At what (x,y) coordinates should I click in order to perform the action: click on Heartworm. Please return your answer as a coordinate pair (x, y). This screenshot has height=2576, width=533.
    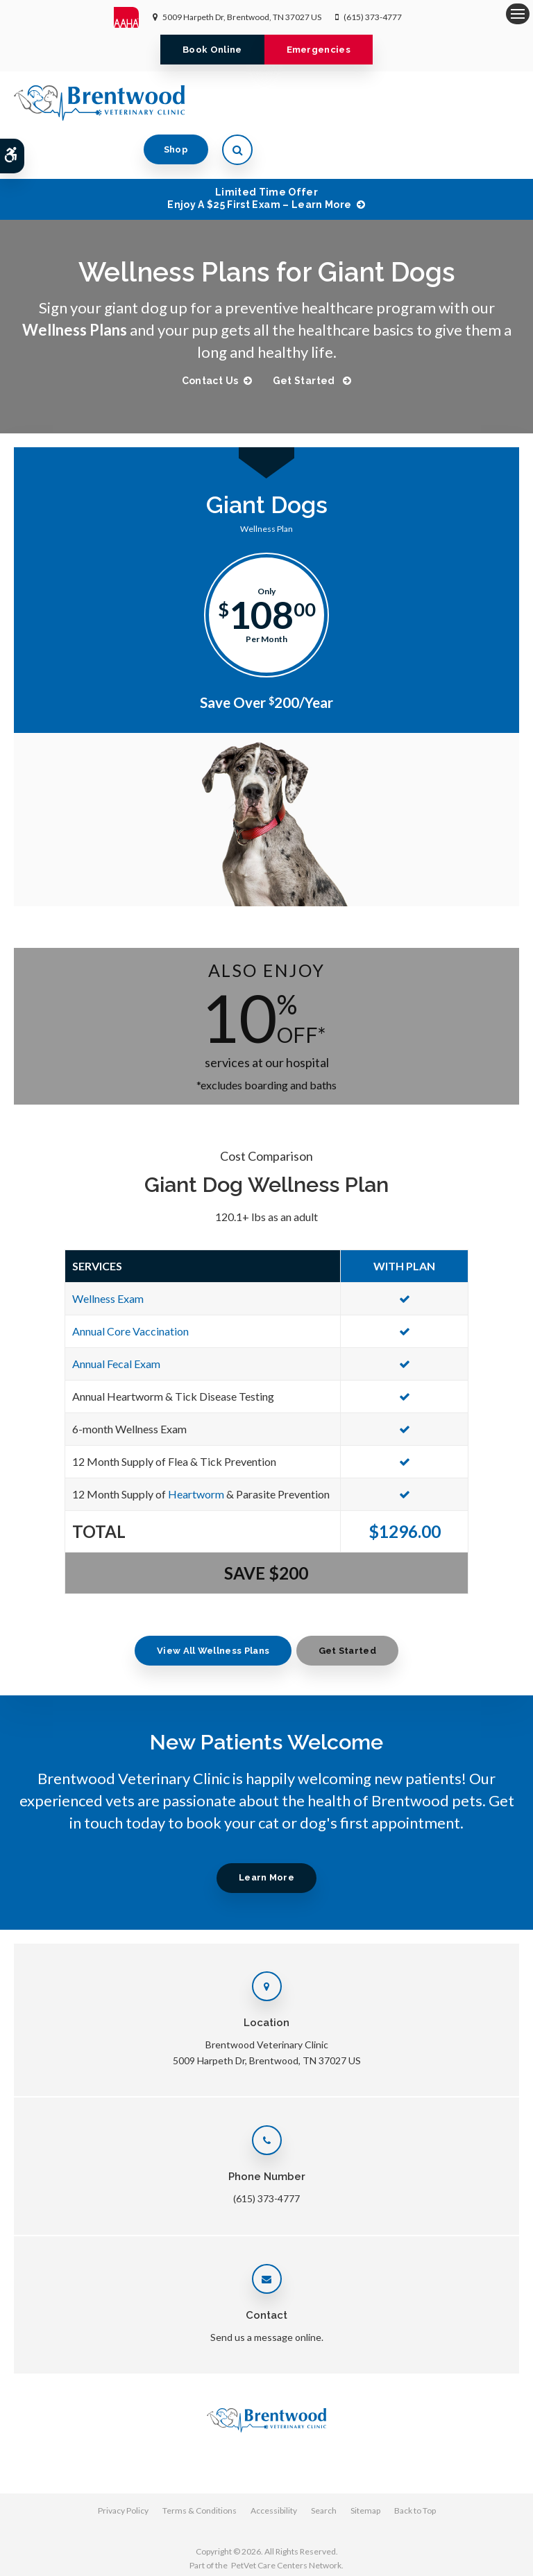
    Looking at the image, I should click on (196, 1449).